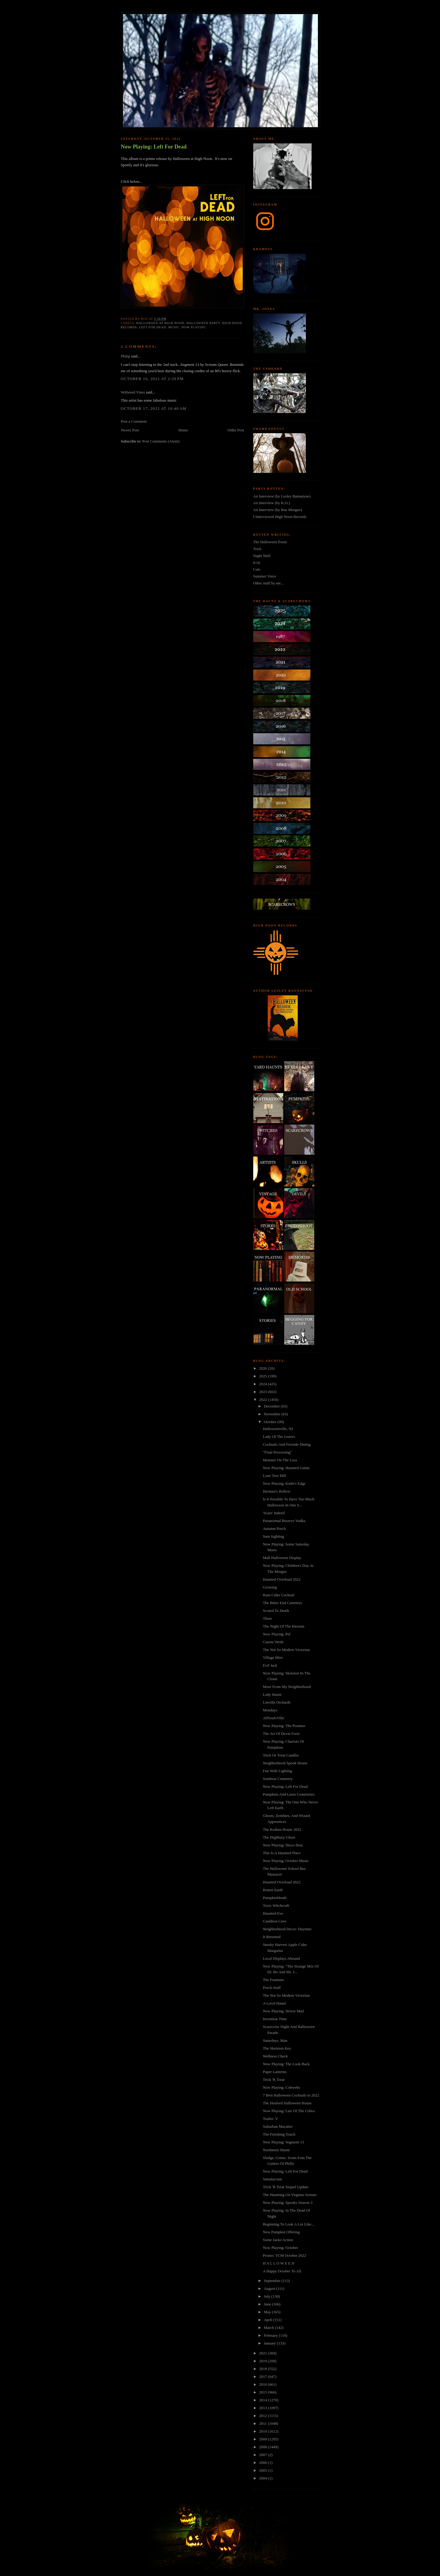 This screenshot has height=2576, width=440. Describe the element at coordinates (154, 408) in the screenshot. I see `October 17, 2022 at 10:40 AM` at that location.